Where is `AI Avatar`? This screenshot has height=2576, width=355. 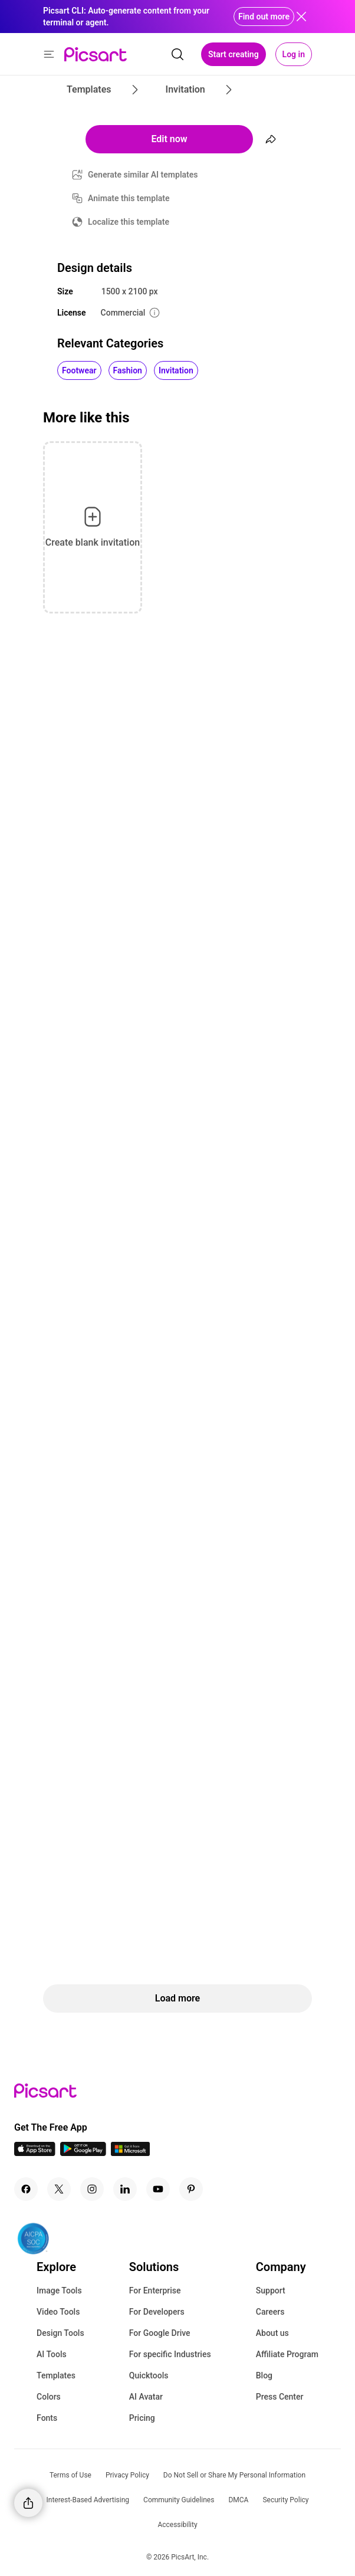 AI Avatar is located at coordinates (146, 2396).